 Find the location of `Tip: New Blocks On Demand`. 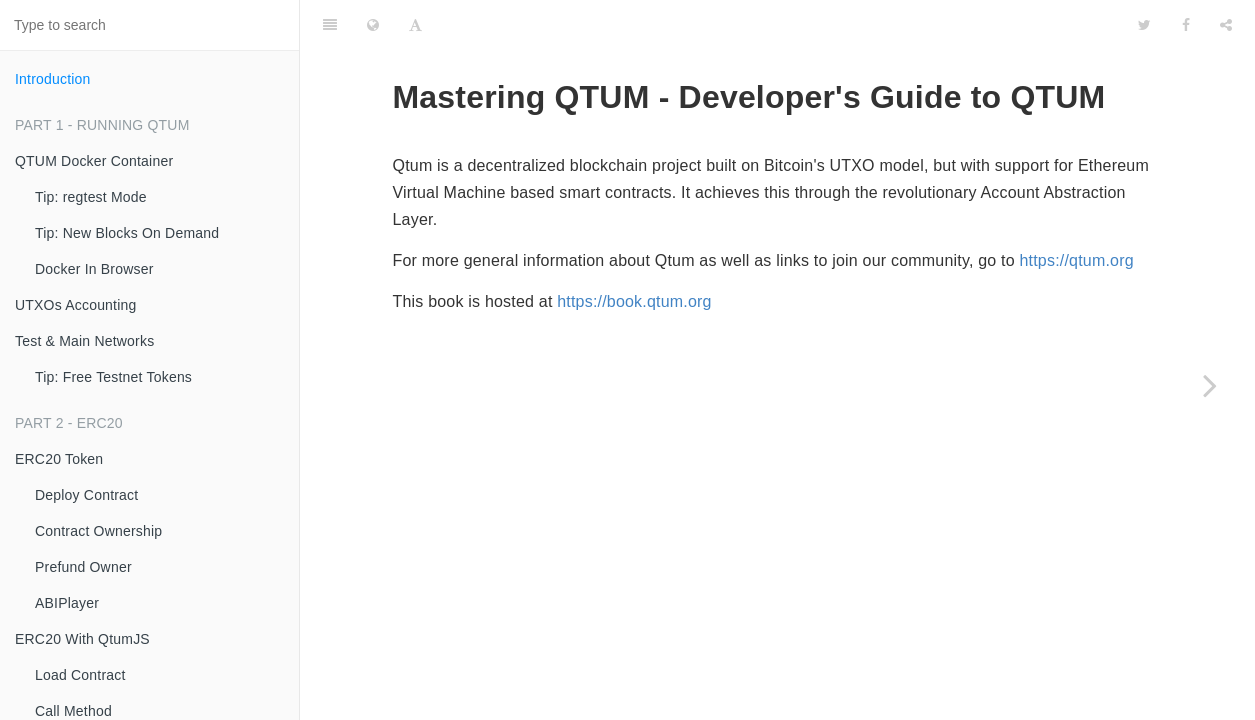

Tip: New Blocks On Demand is located at coordinates (127, 233).